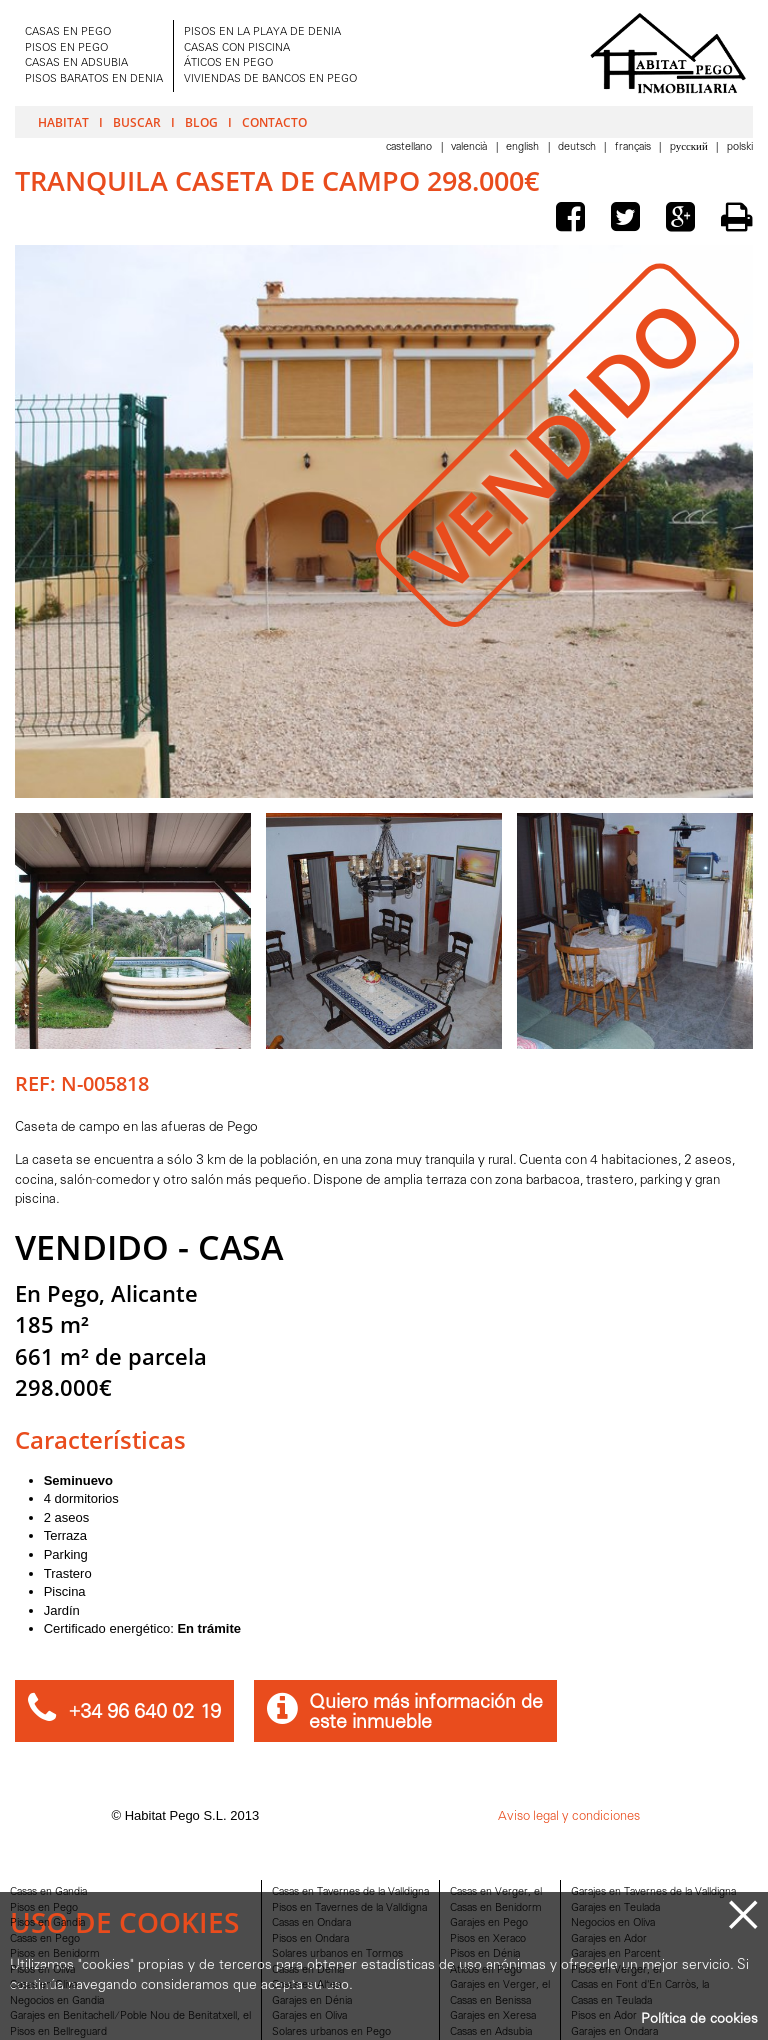  Describe the element at coordinates (740, 147) in the screenshot. I see `Polski` at that location.